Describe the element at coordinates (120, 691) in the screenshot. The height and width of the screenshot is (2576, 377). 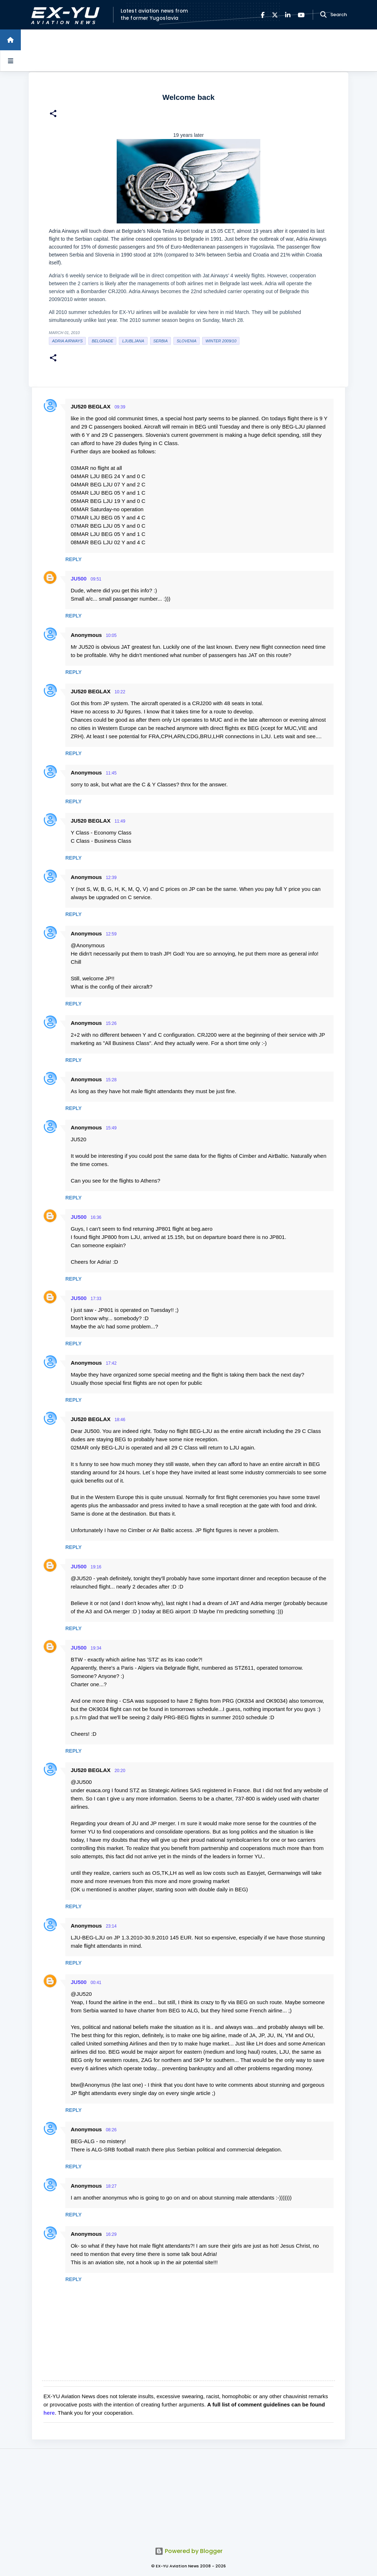
I see `10:22` at that location.